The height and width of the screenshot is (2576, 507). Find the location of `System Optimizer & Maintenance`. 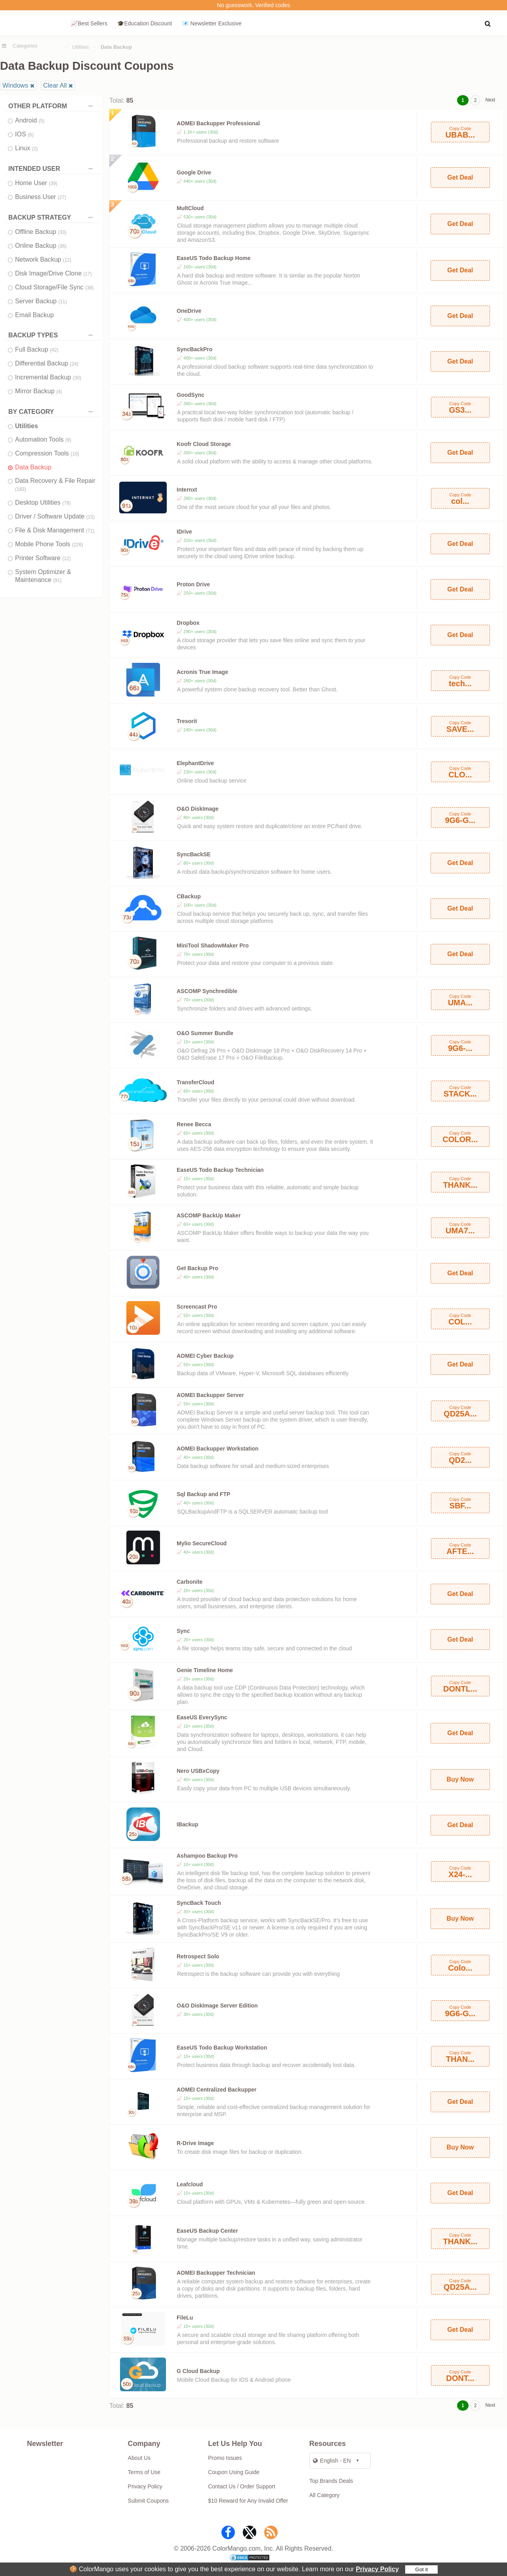

System Optimizer & Maintenance is located at coordinates (43, 575).